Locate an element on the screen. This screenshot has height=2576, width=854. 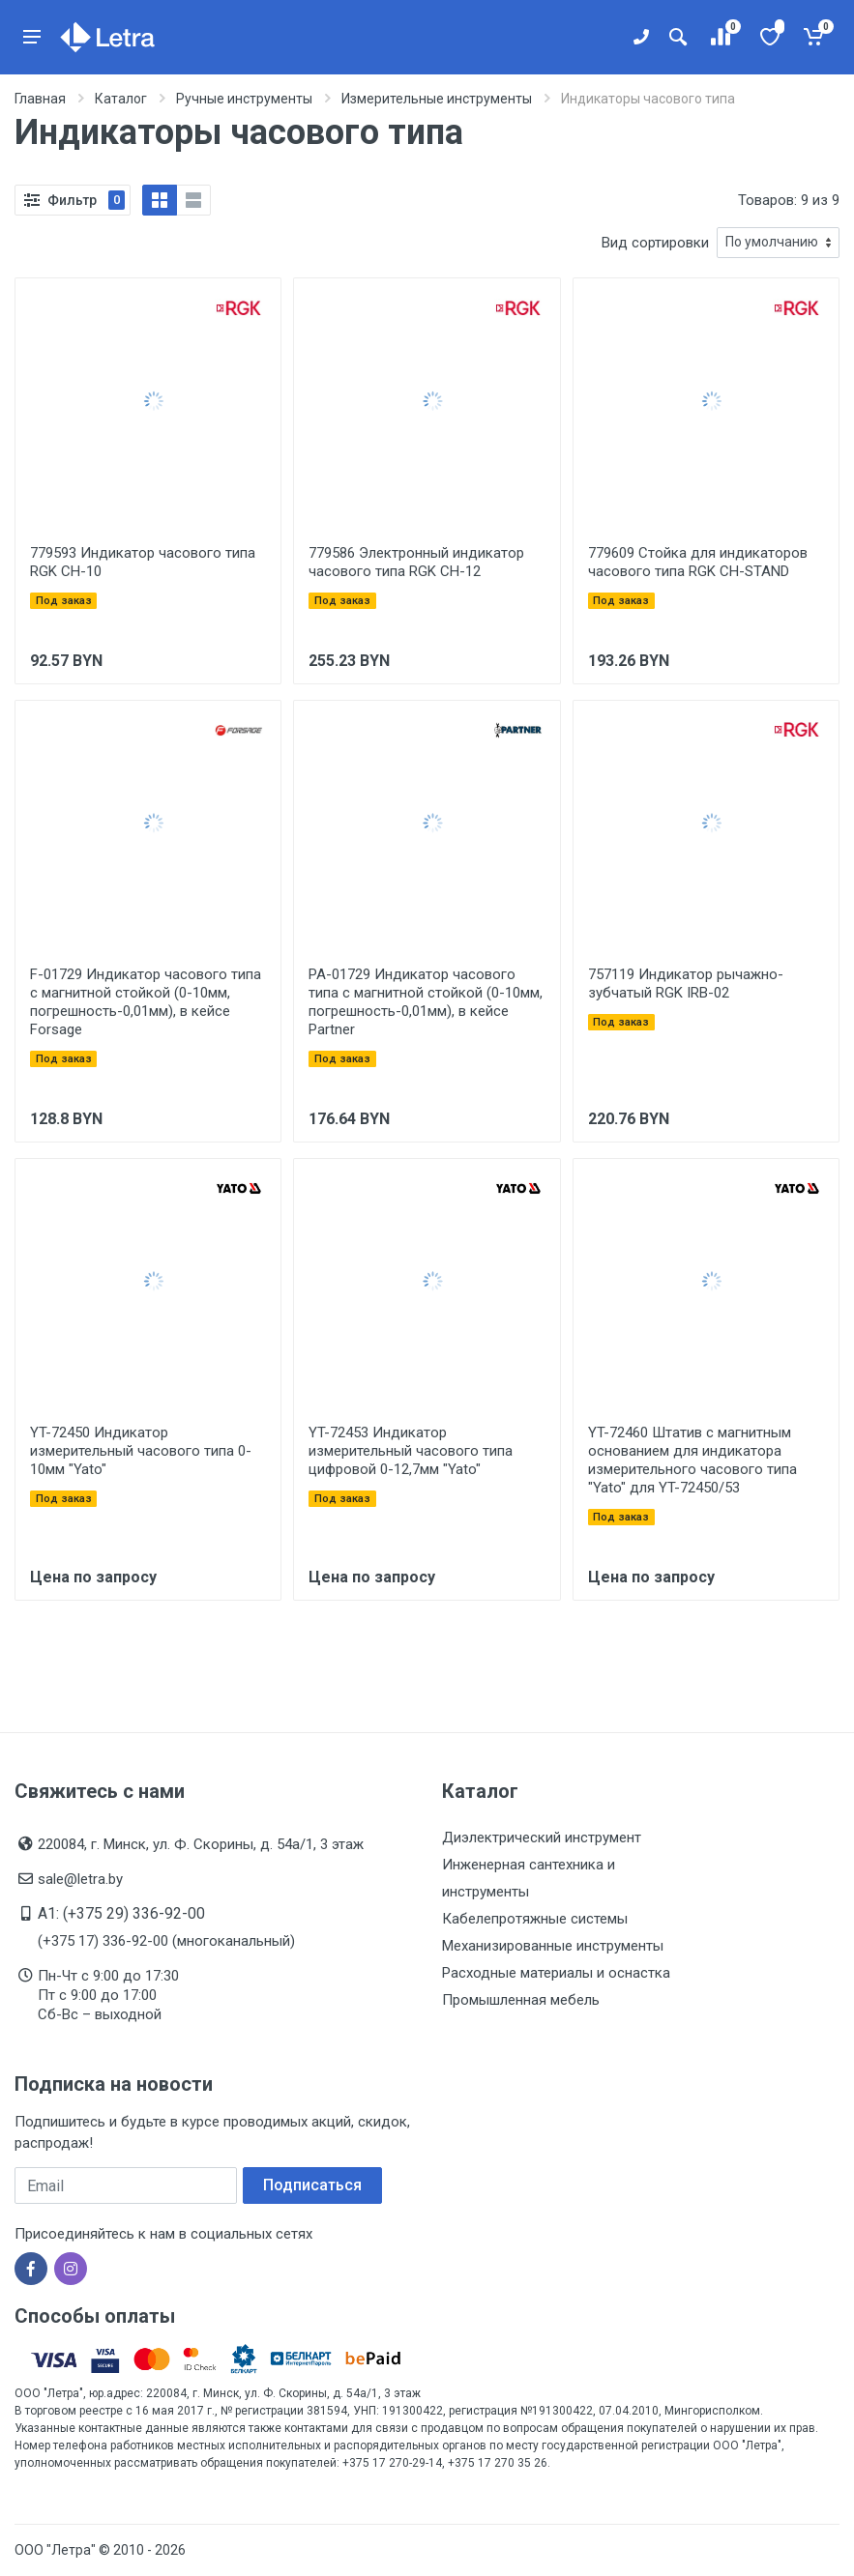
(+375 17) 336-92-00 (многоканальный) is located at coordinates (166, 1941).